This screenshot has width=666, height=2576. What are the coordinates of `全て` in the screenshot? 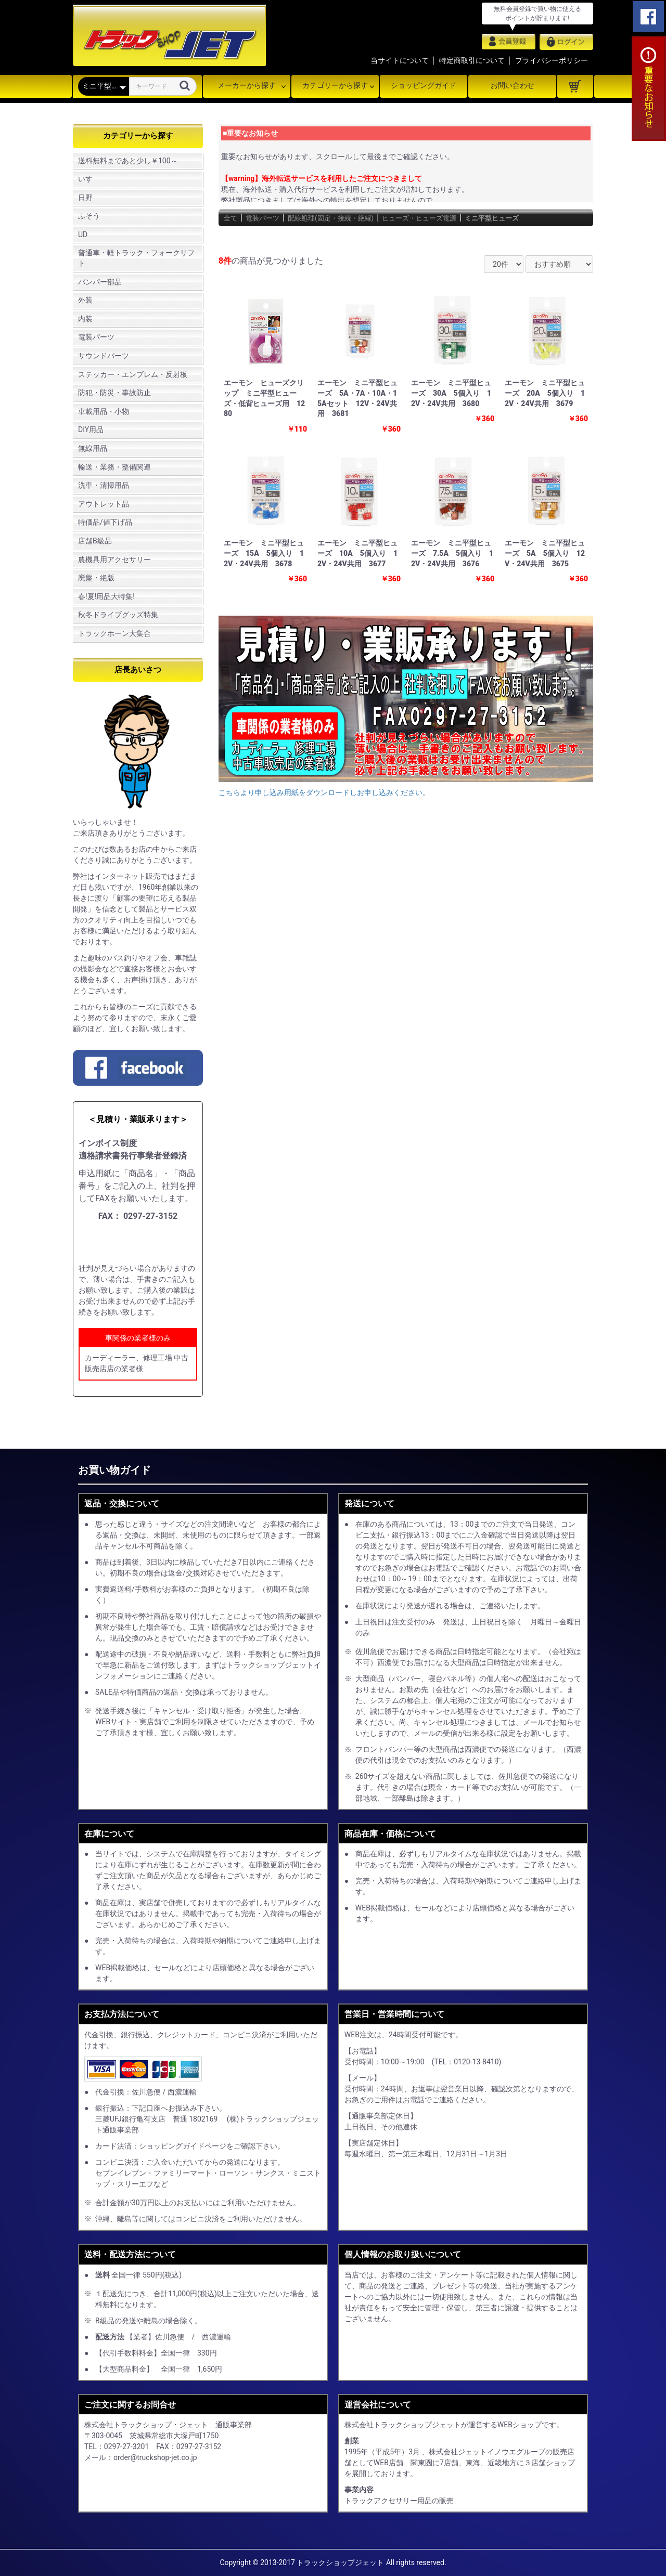 It's located at (232, 218).